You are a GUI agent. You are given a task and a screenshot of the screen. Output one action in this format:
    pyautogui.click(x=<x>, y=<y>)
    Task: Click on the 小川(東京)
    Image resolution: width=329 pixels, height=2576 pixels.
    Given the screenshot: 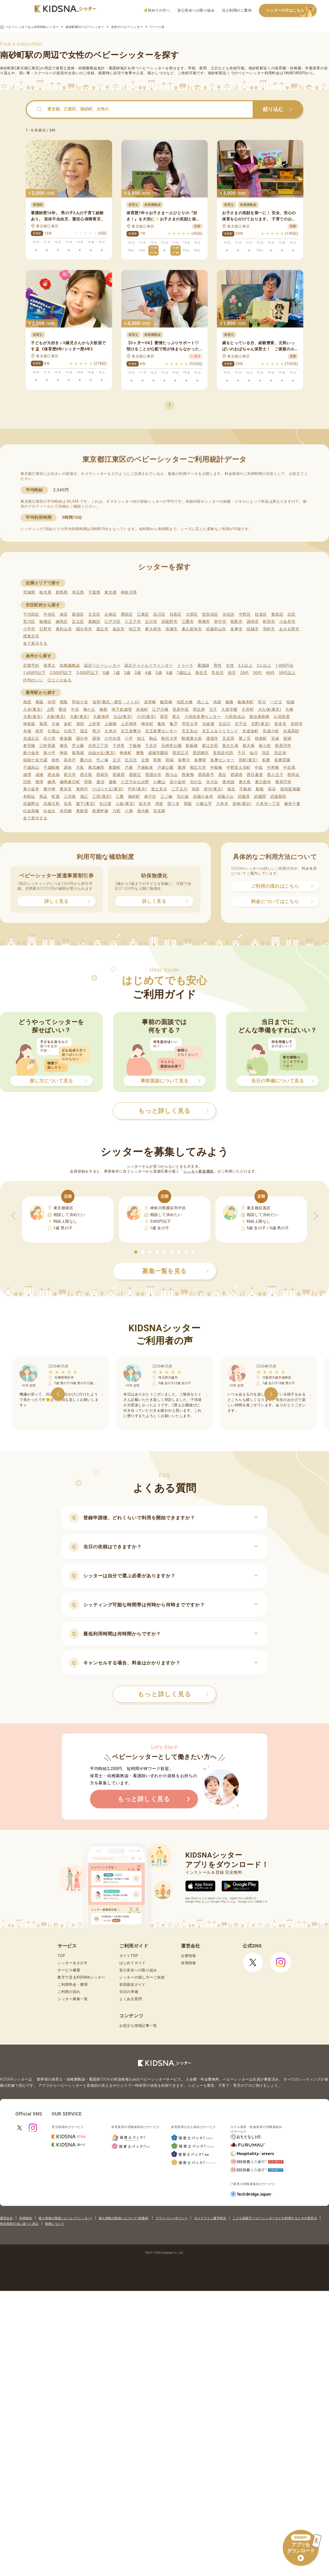 What is the action you would take?
    pyautogui.click(x=146, y=716)
    